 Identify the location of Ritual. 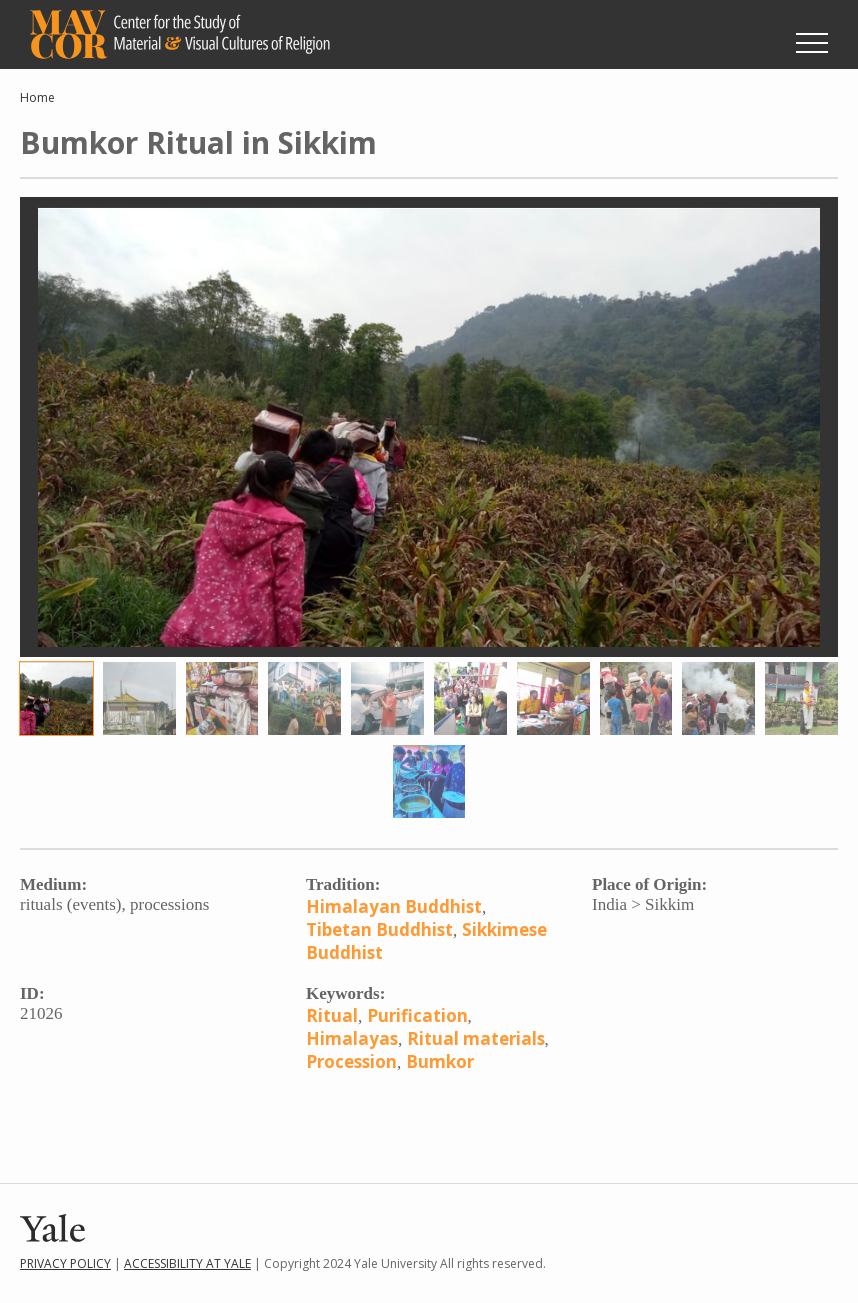
(332, 1015).